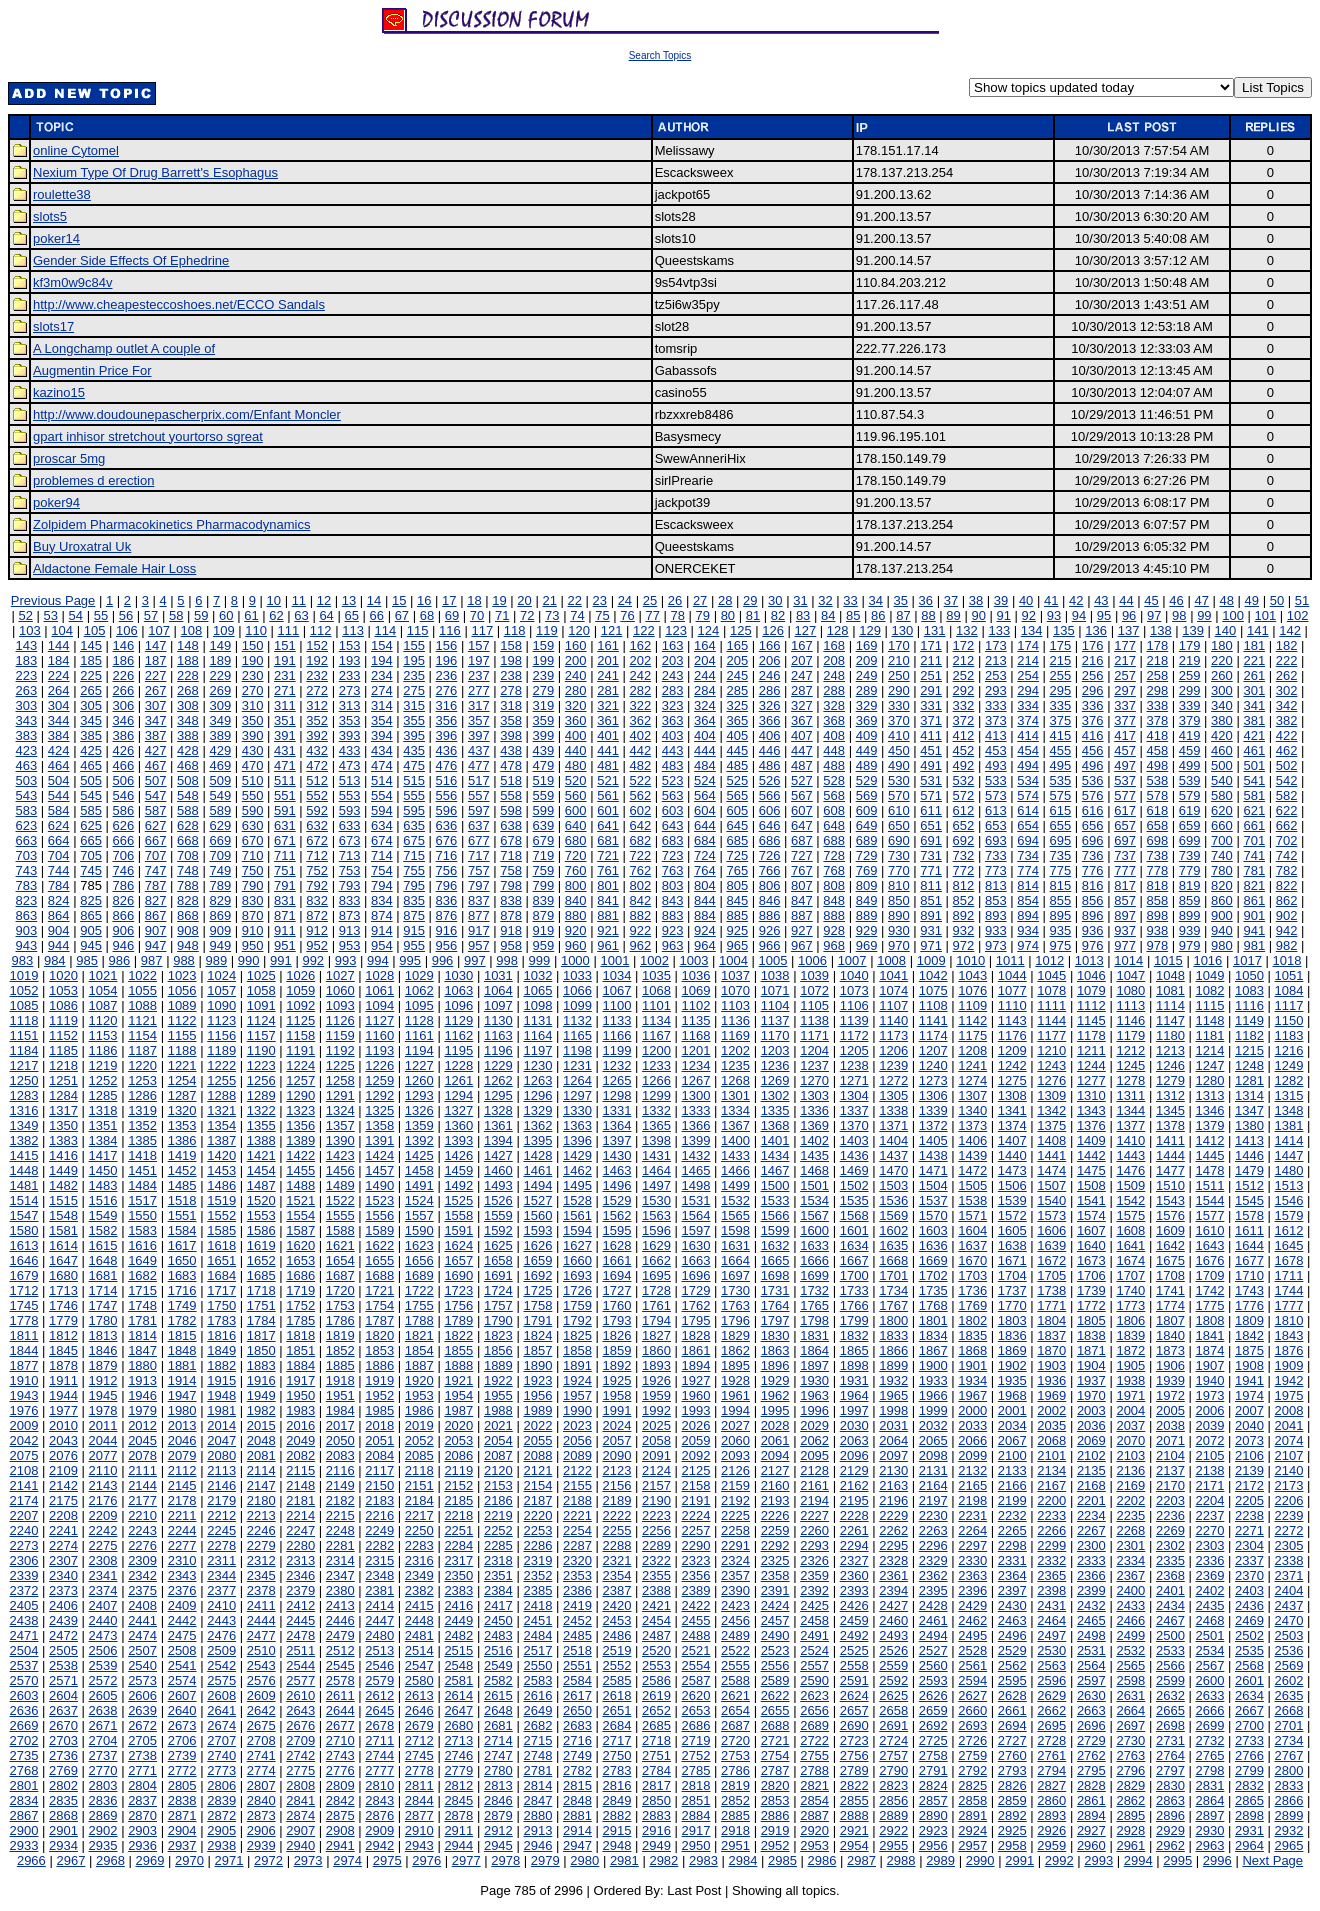 This screenshot has width=1320, height=1911. Describe the element at coordinates (537, 1305) in the screenshot. I see `1758` at that location.